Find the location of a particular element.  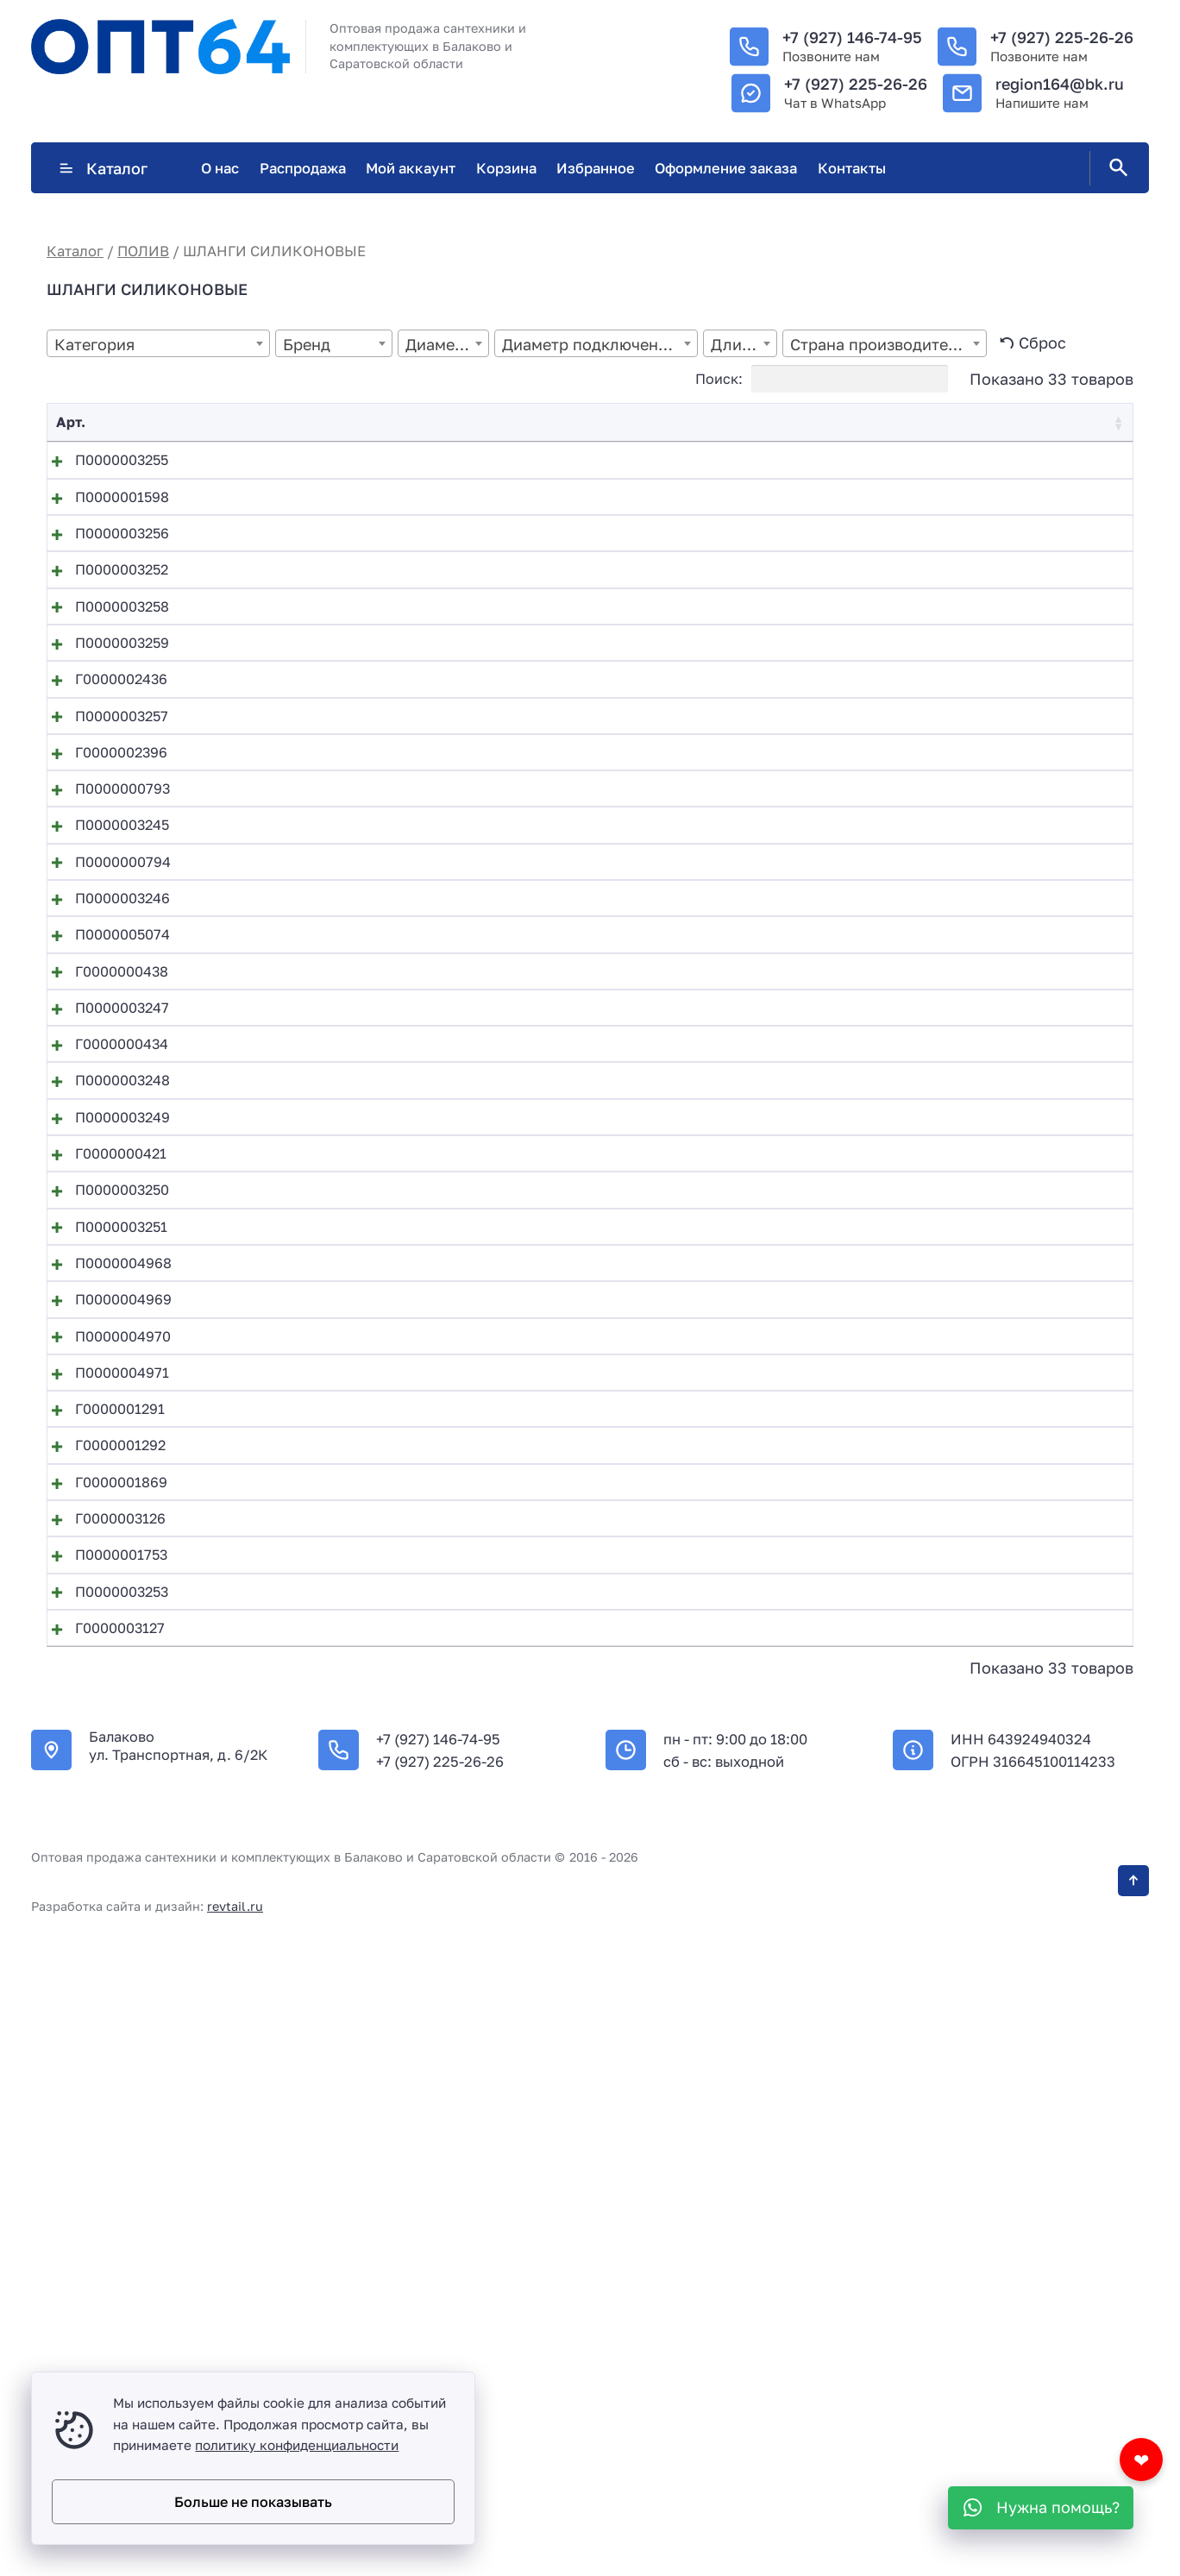

П0000003245 is located at coordinates (103, 1018).